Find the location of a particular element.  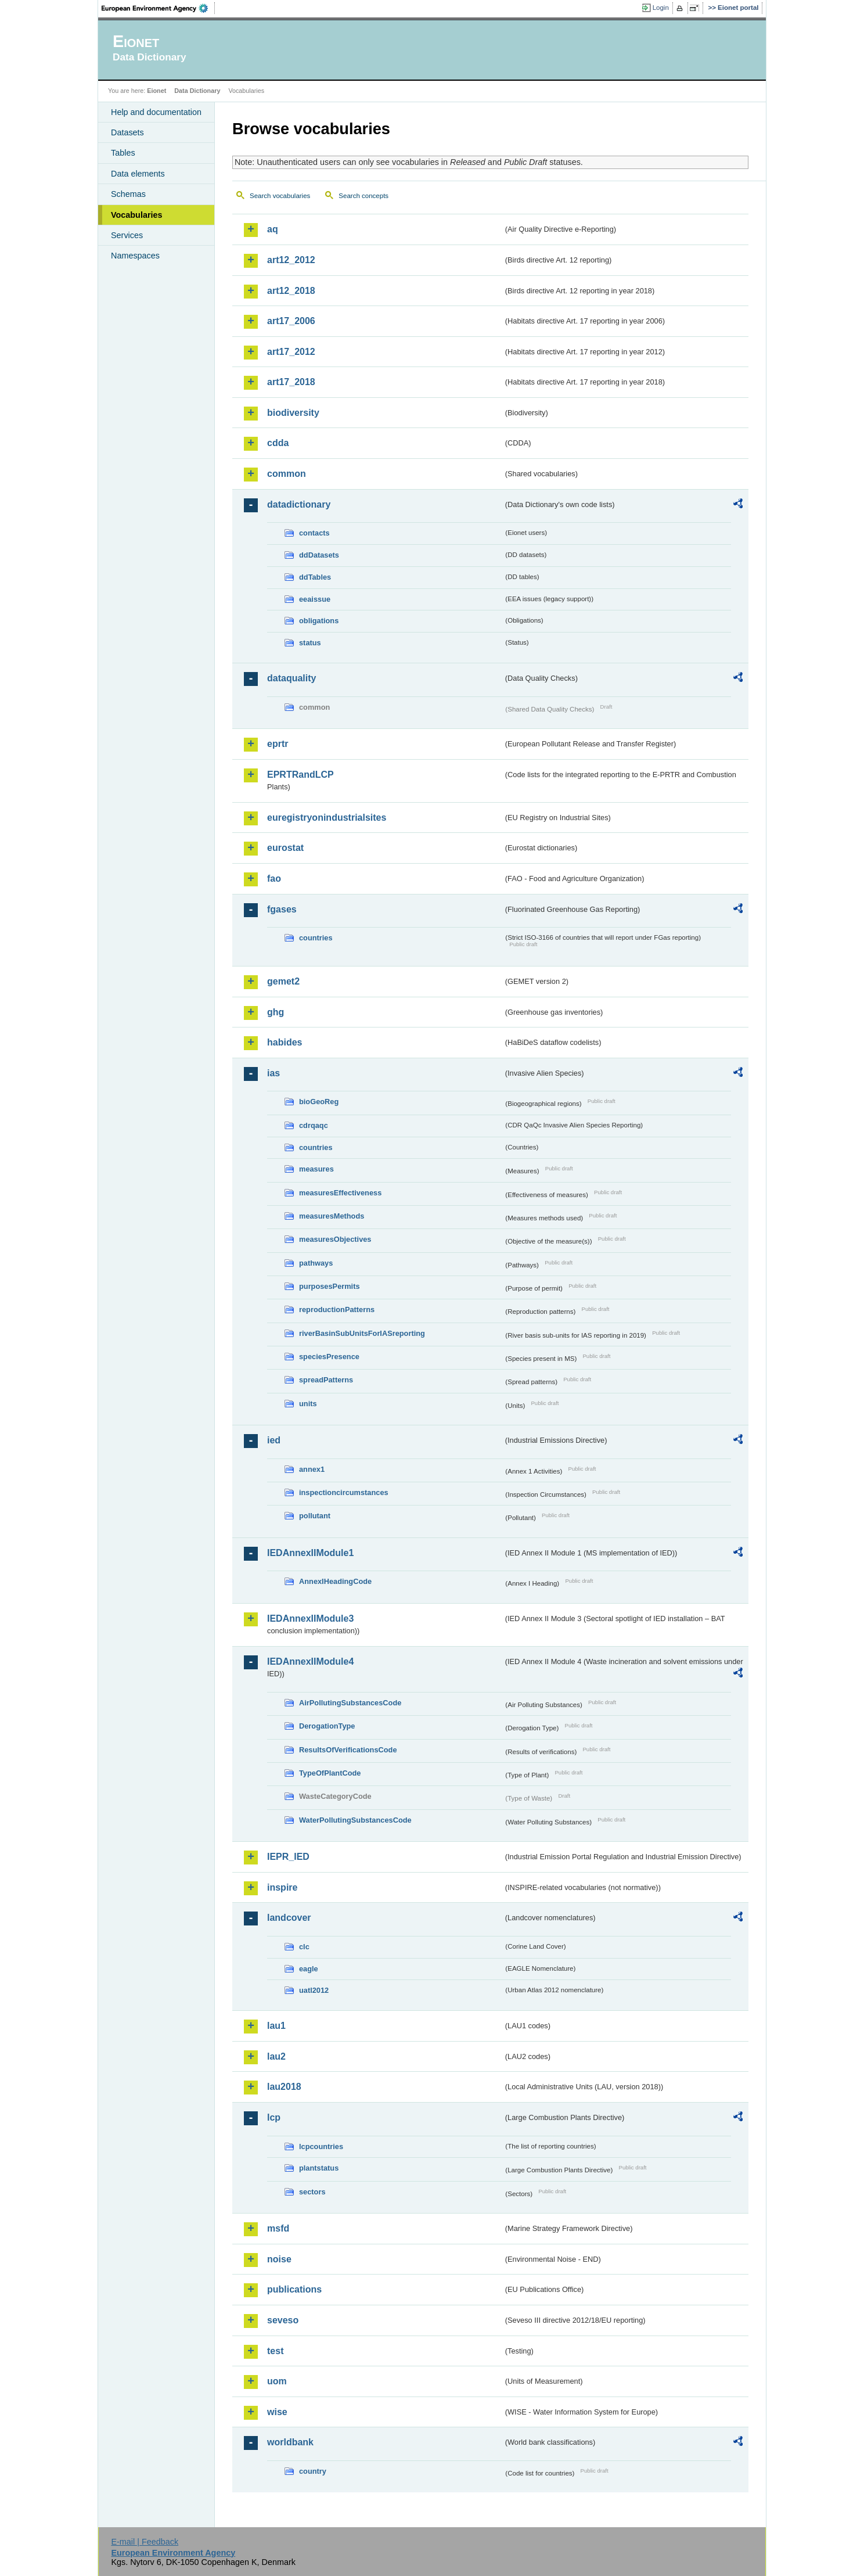

units is located at coordinates (308, 1403).